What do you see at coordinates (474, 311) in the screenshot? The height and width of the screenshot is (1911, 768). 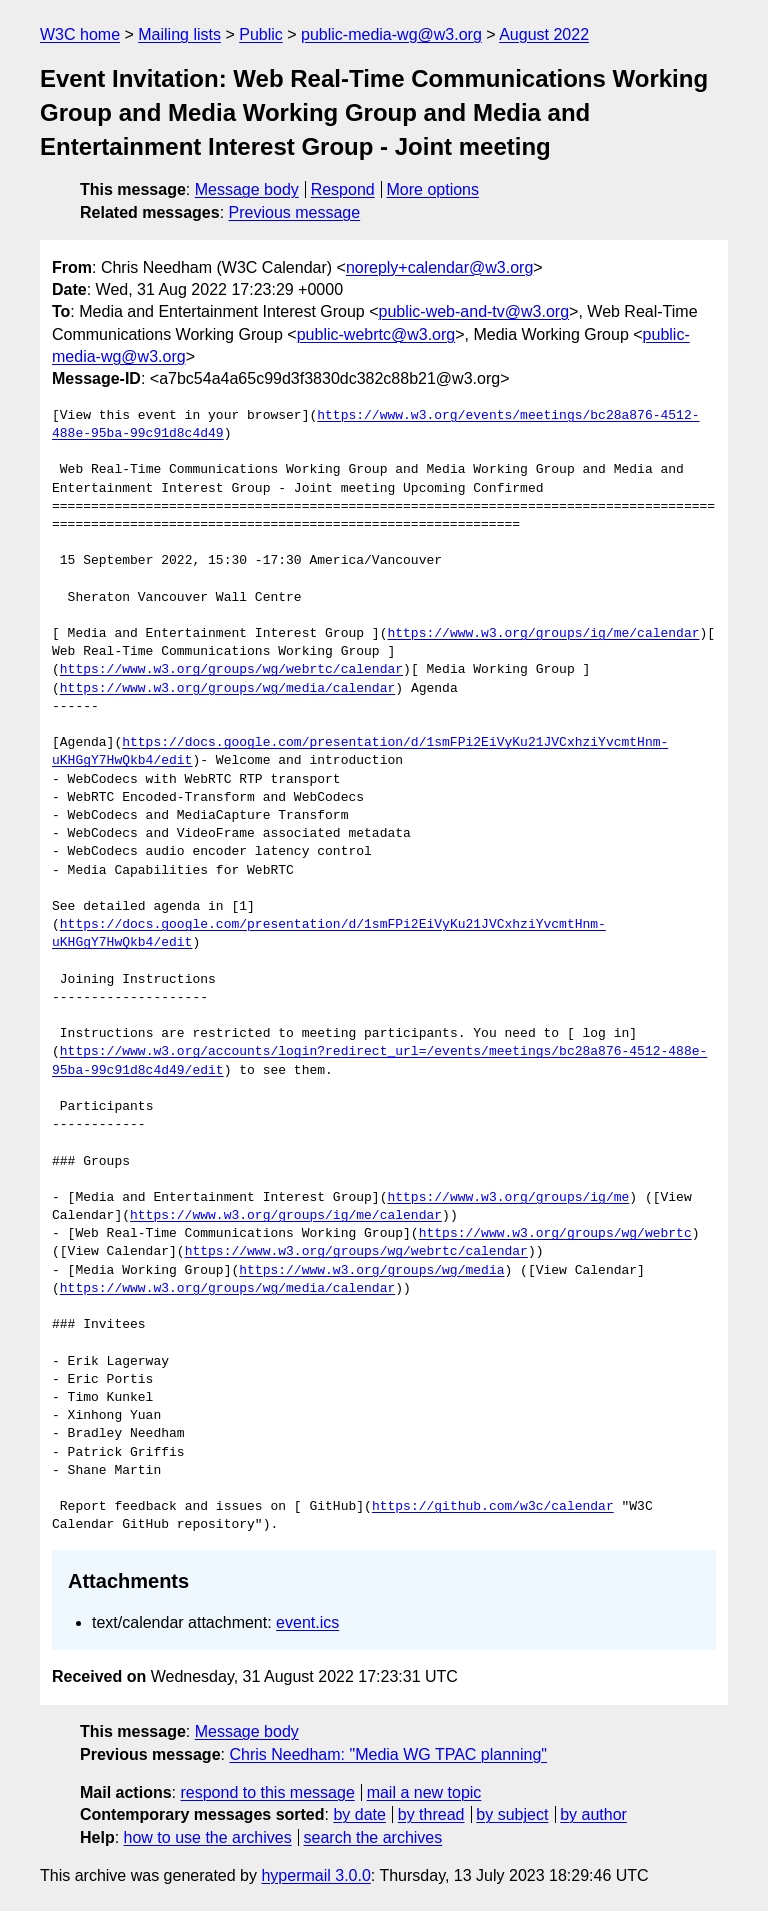 I see `public-web-and-tv@w3.org` at bounding box center [474, 311].